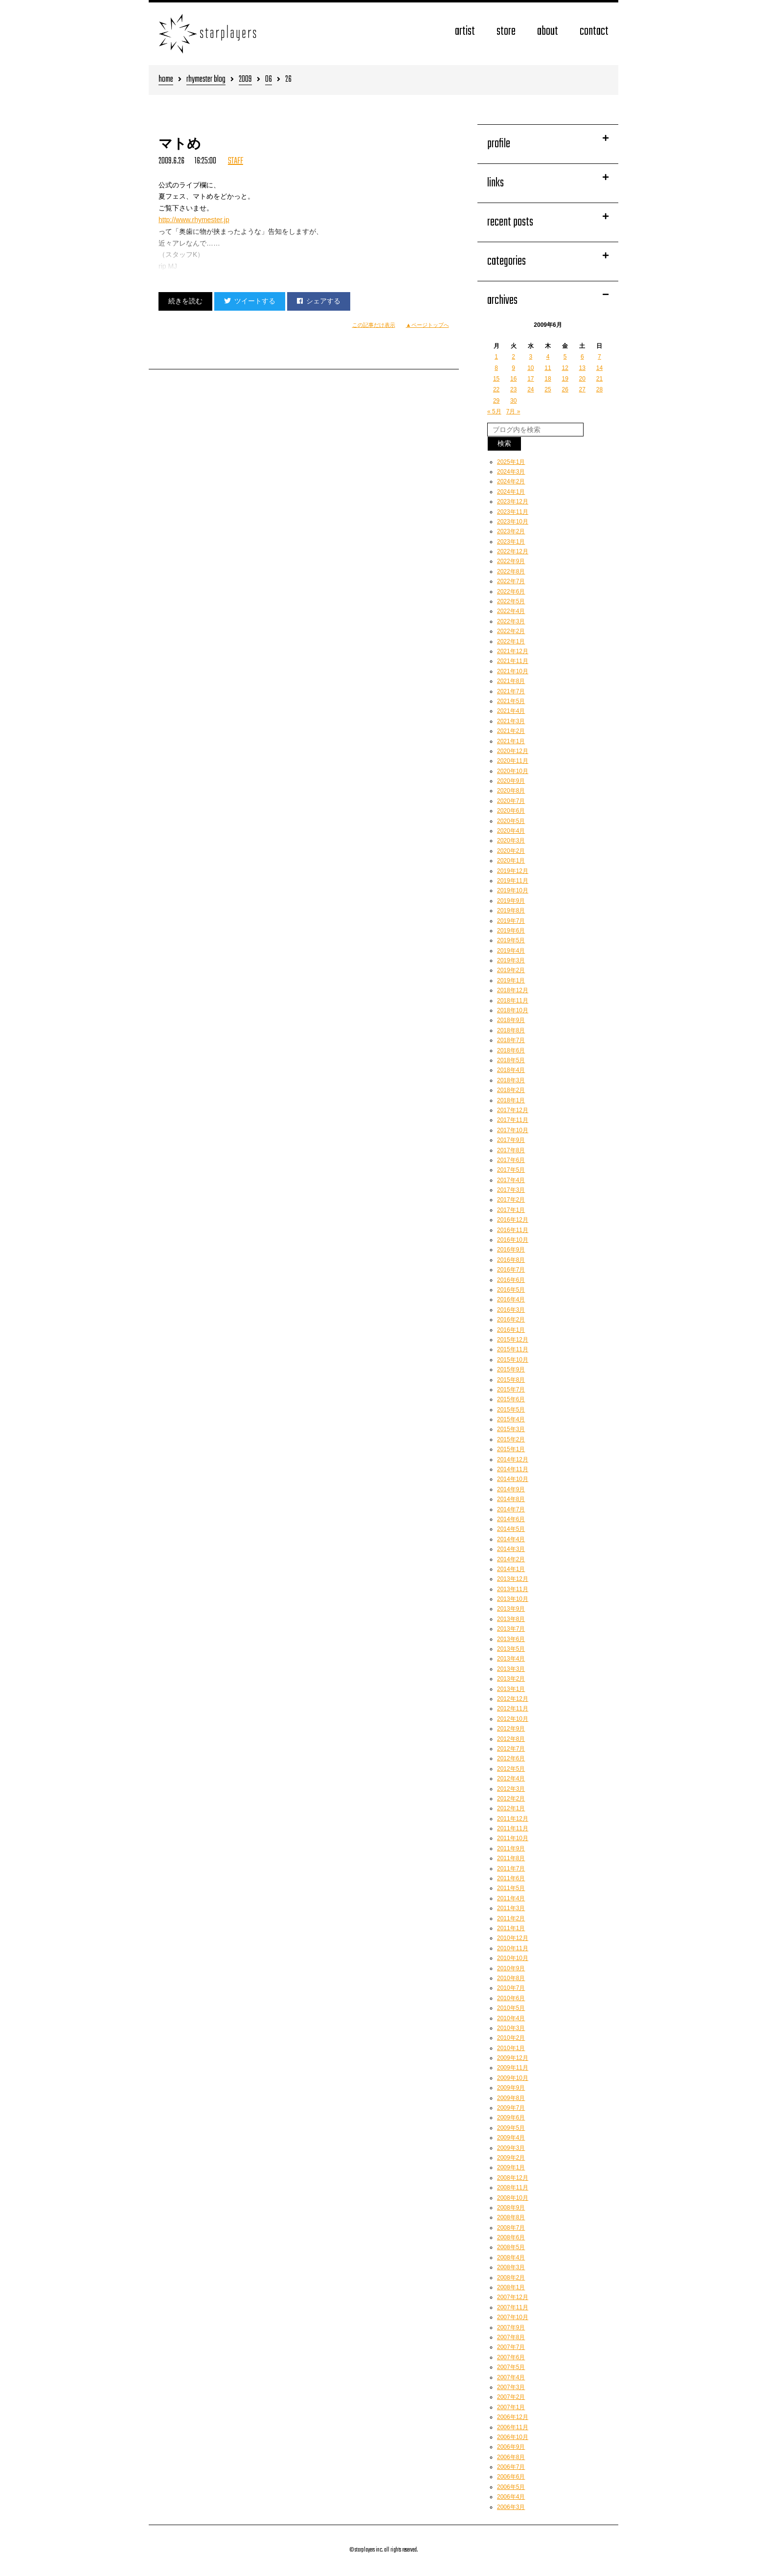 This screenshot has width=767, height=2576. I want to click on 2017年12月, so click(512, 1110).